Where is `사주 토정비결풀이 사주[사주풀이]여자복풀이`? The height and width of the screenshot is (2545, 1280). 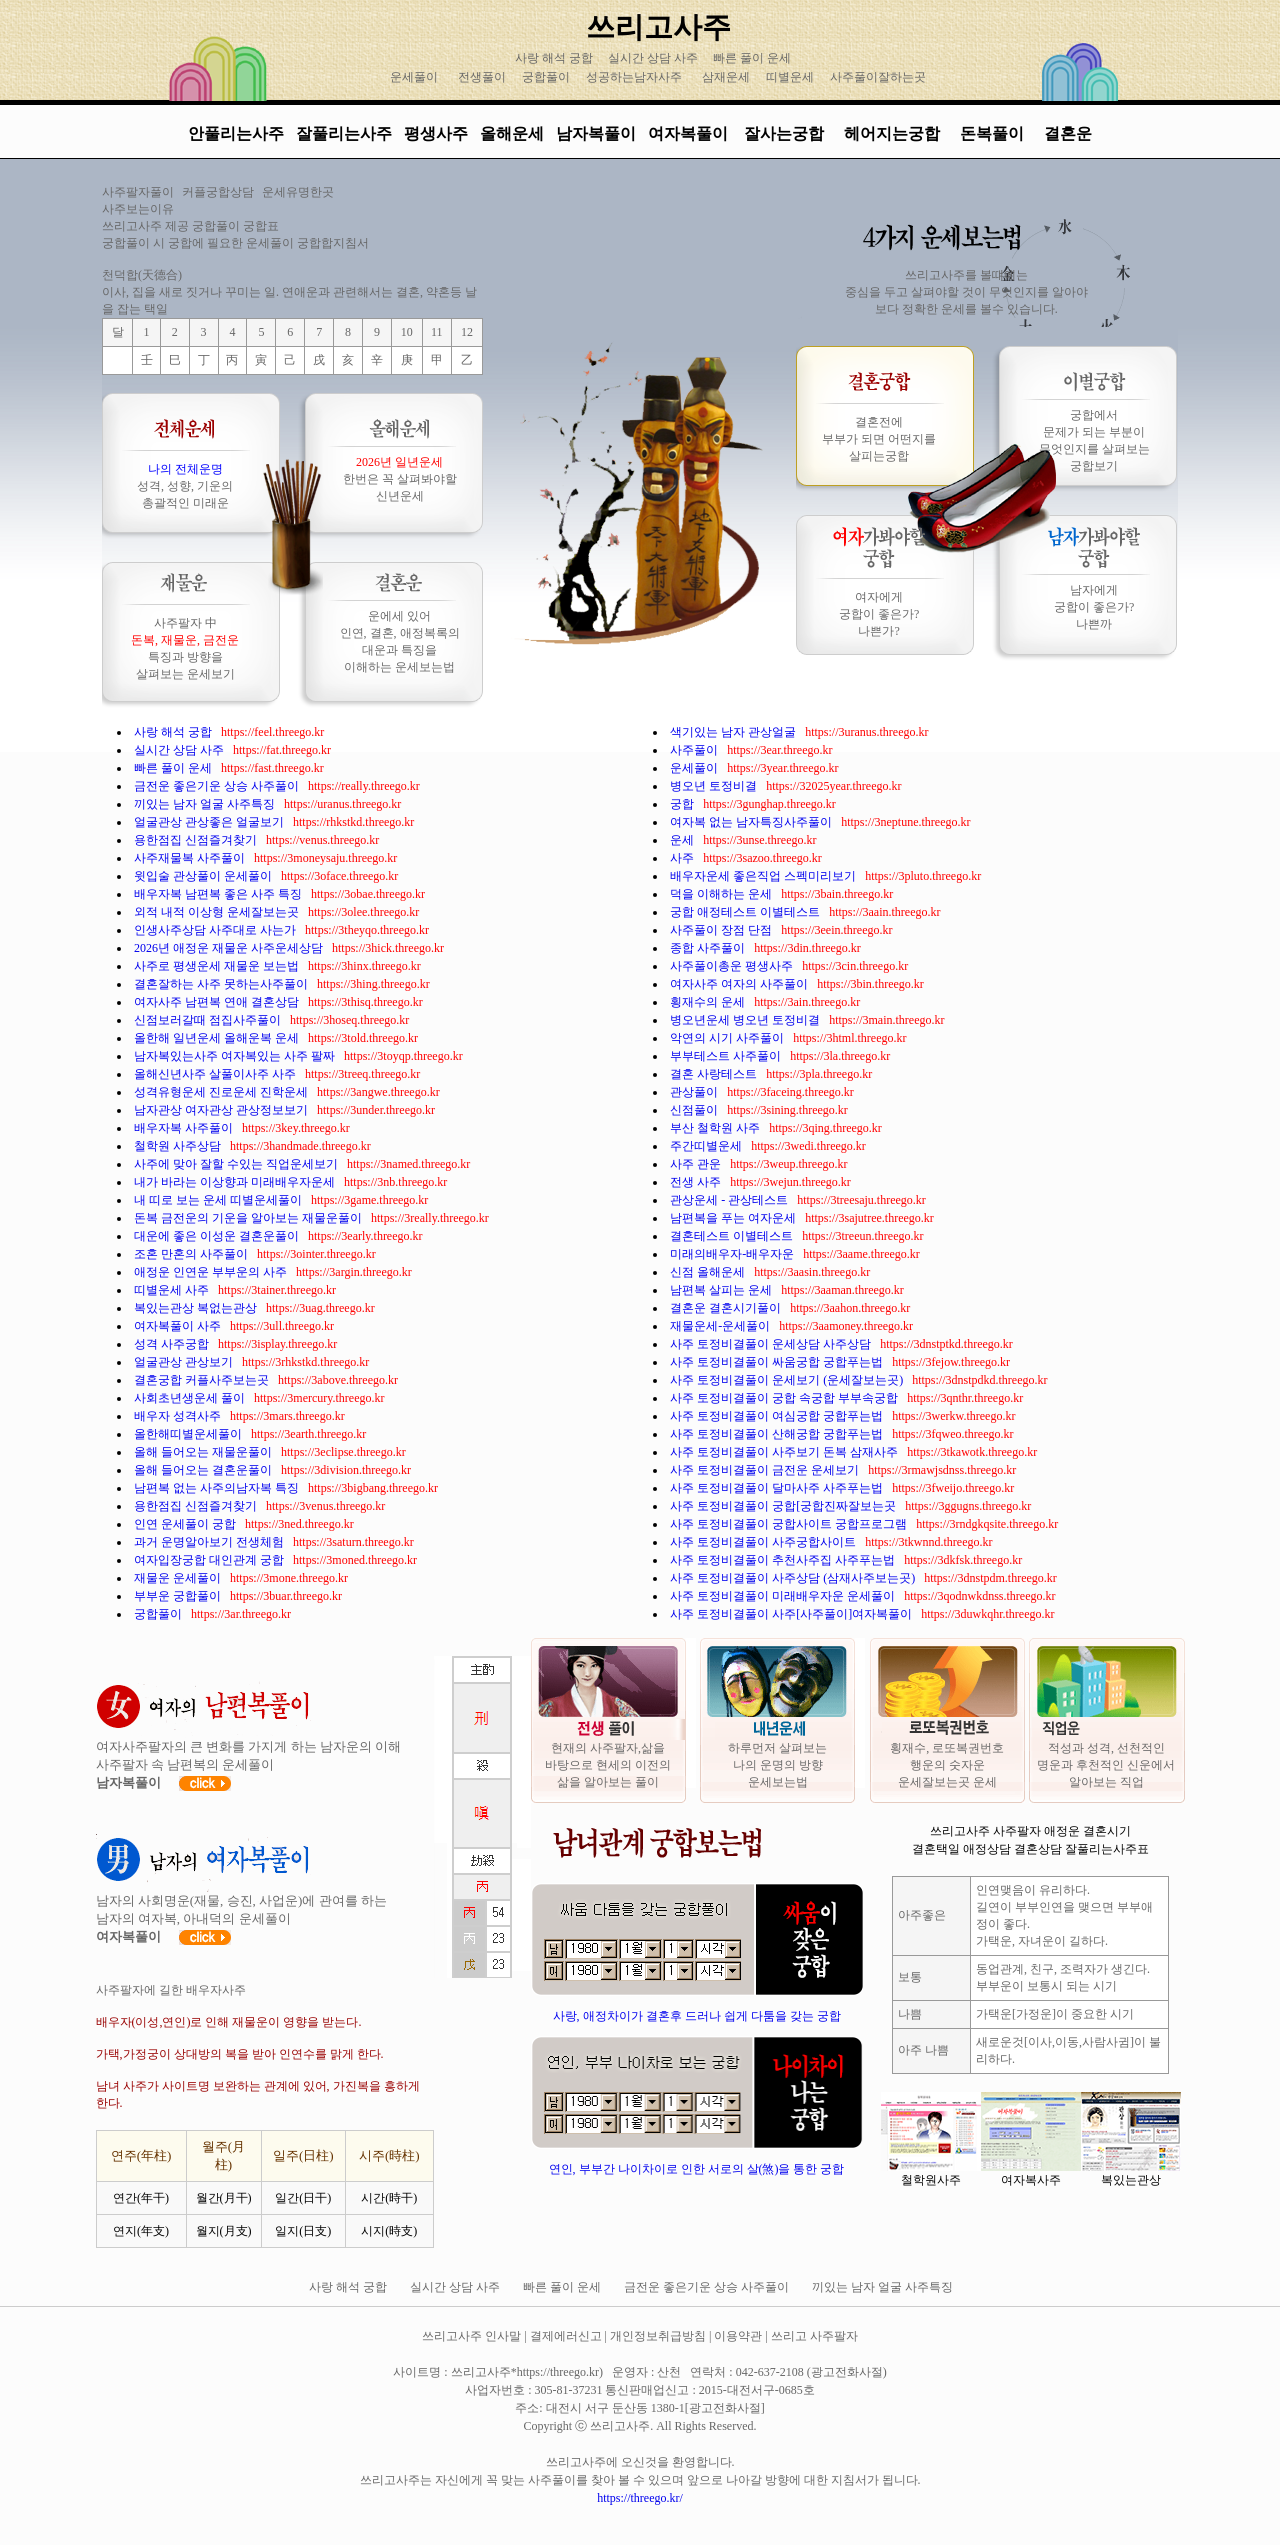 사주 토정비결풀이 사주[사주풀이]여자복풀이 is located at coordinates (792, 1614).